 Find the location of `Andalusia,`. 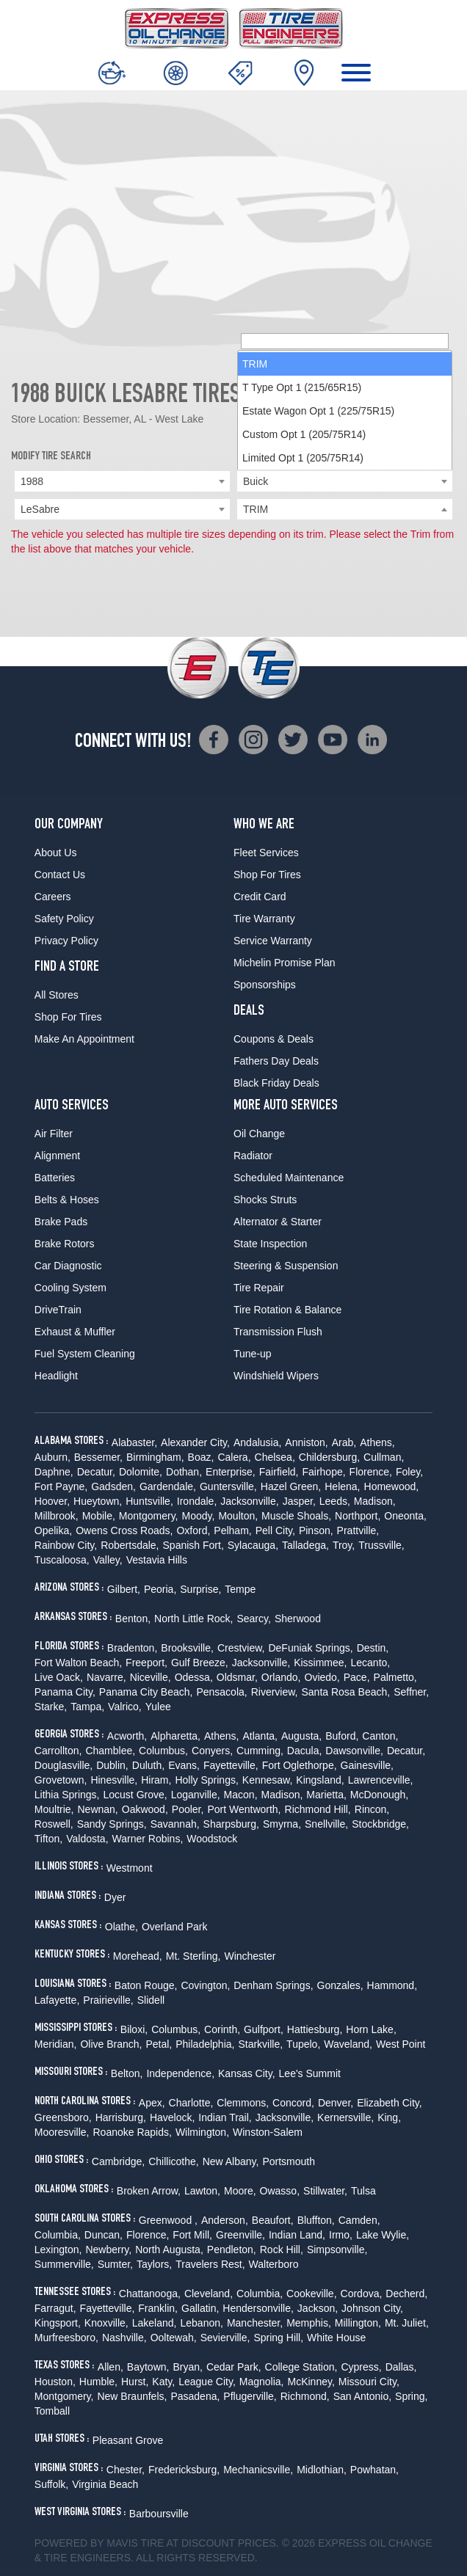

Andalusia, is located at coordinates (257, 1442).